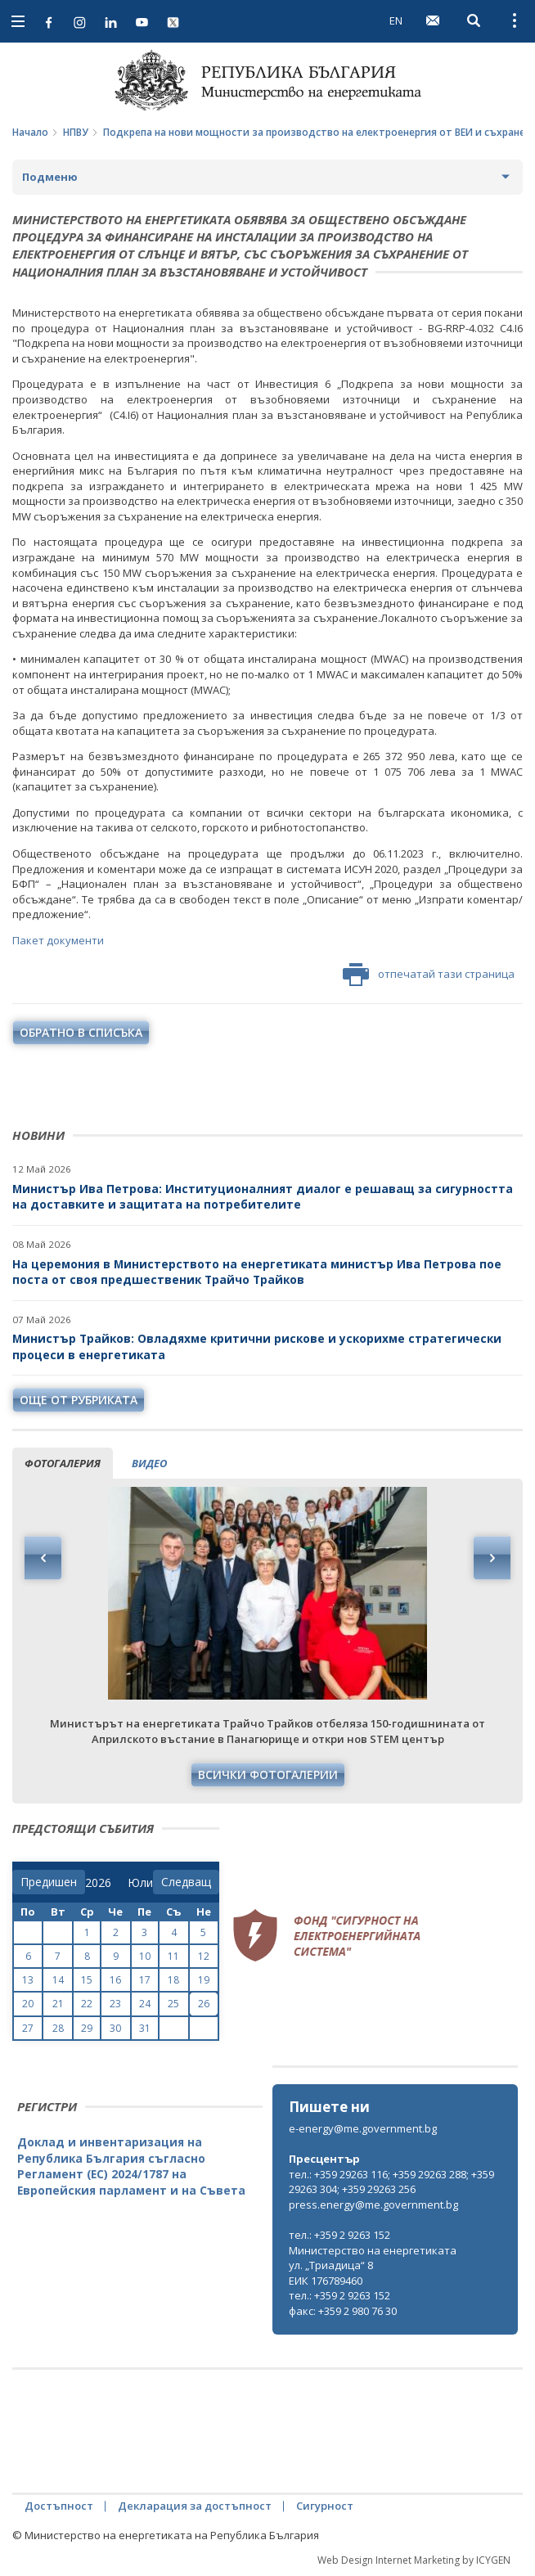 The height and width of the screenshot is (2576, 535). I want to click on press.energy@me.government.bg, so click(373, 2204).